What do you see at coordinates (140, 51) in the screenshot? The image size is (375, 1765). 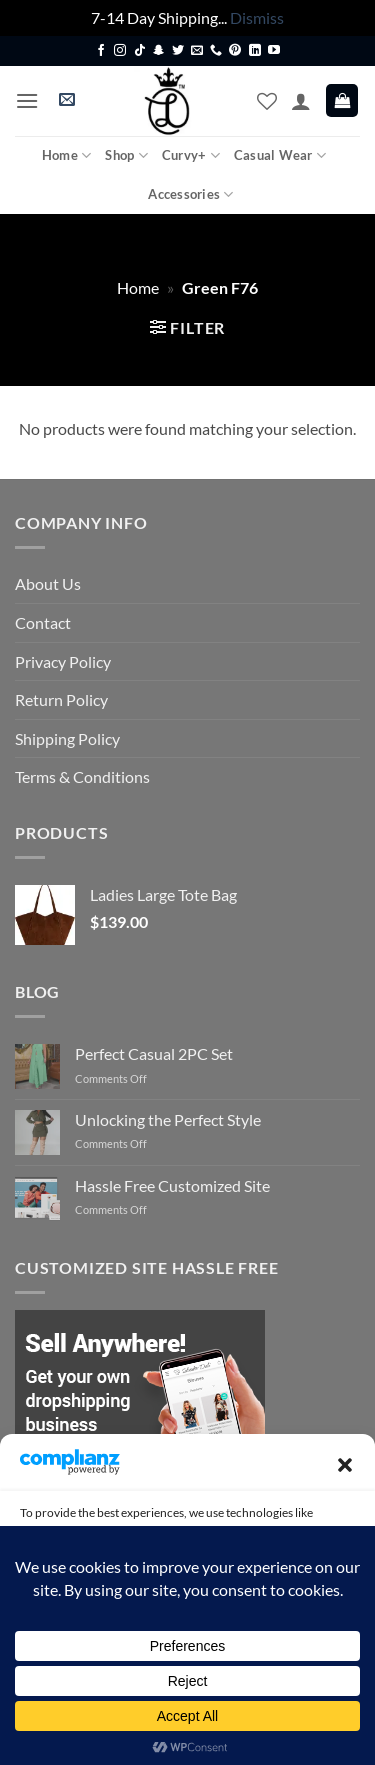 I see `[Follow on TikTok]` at bounding box center [140, 51].